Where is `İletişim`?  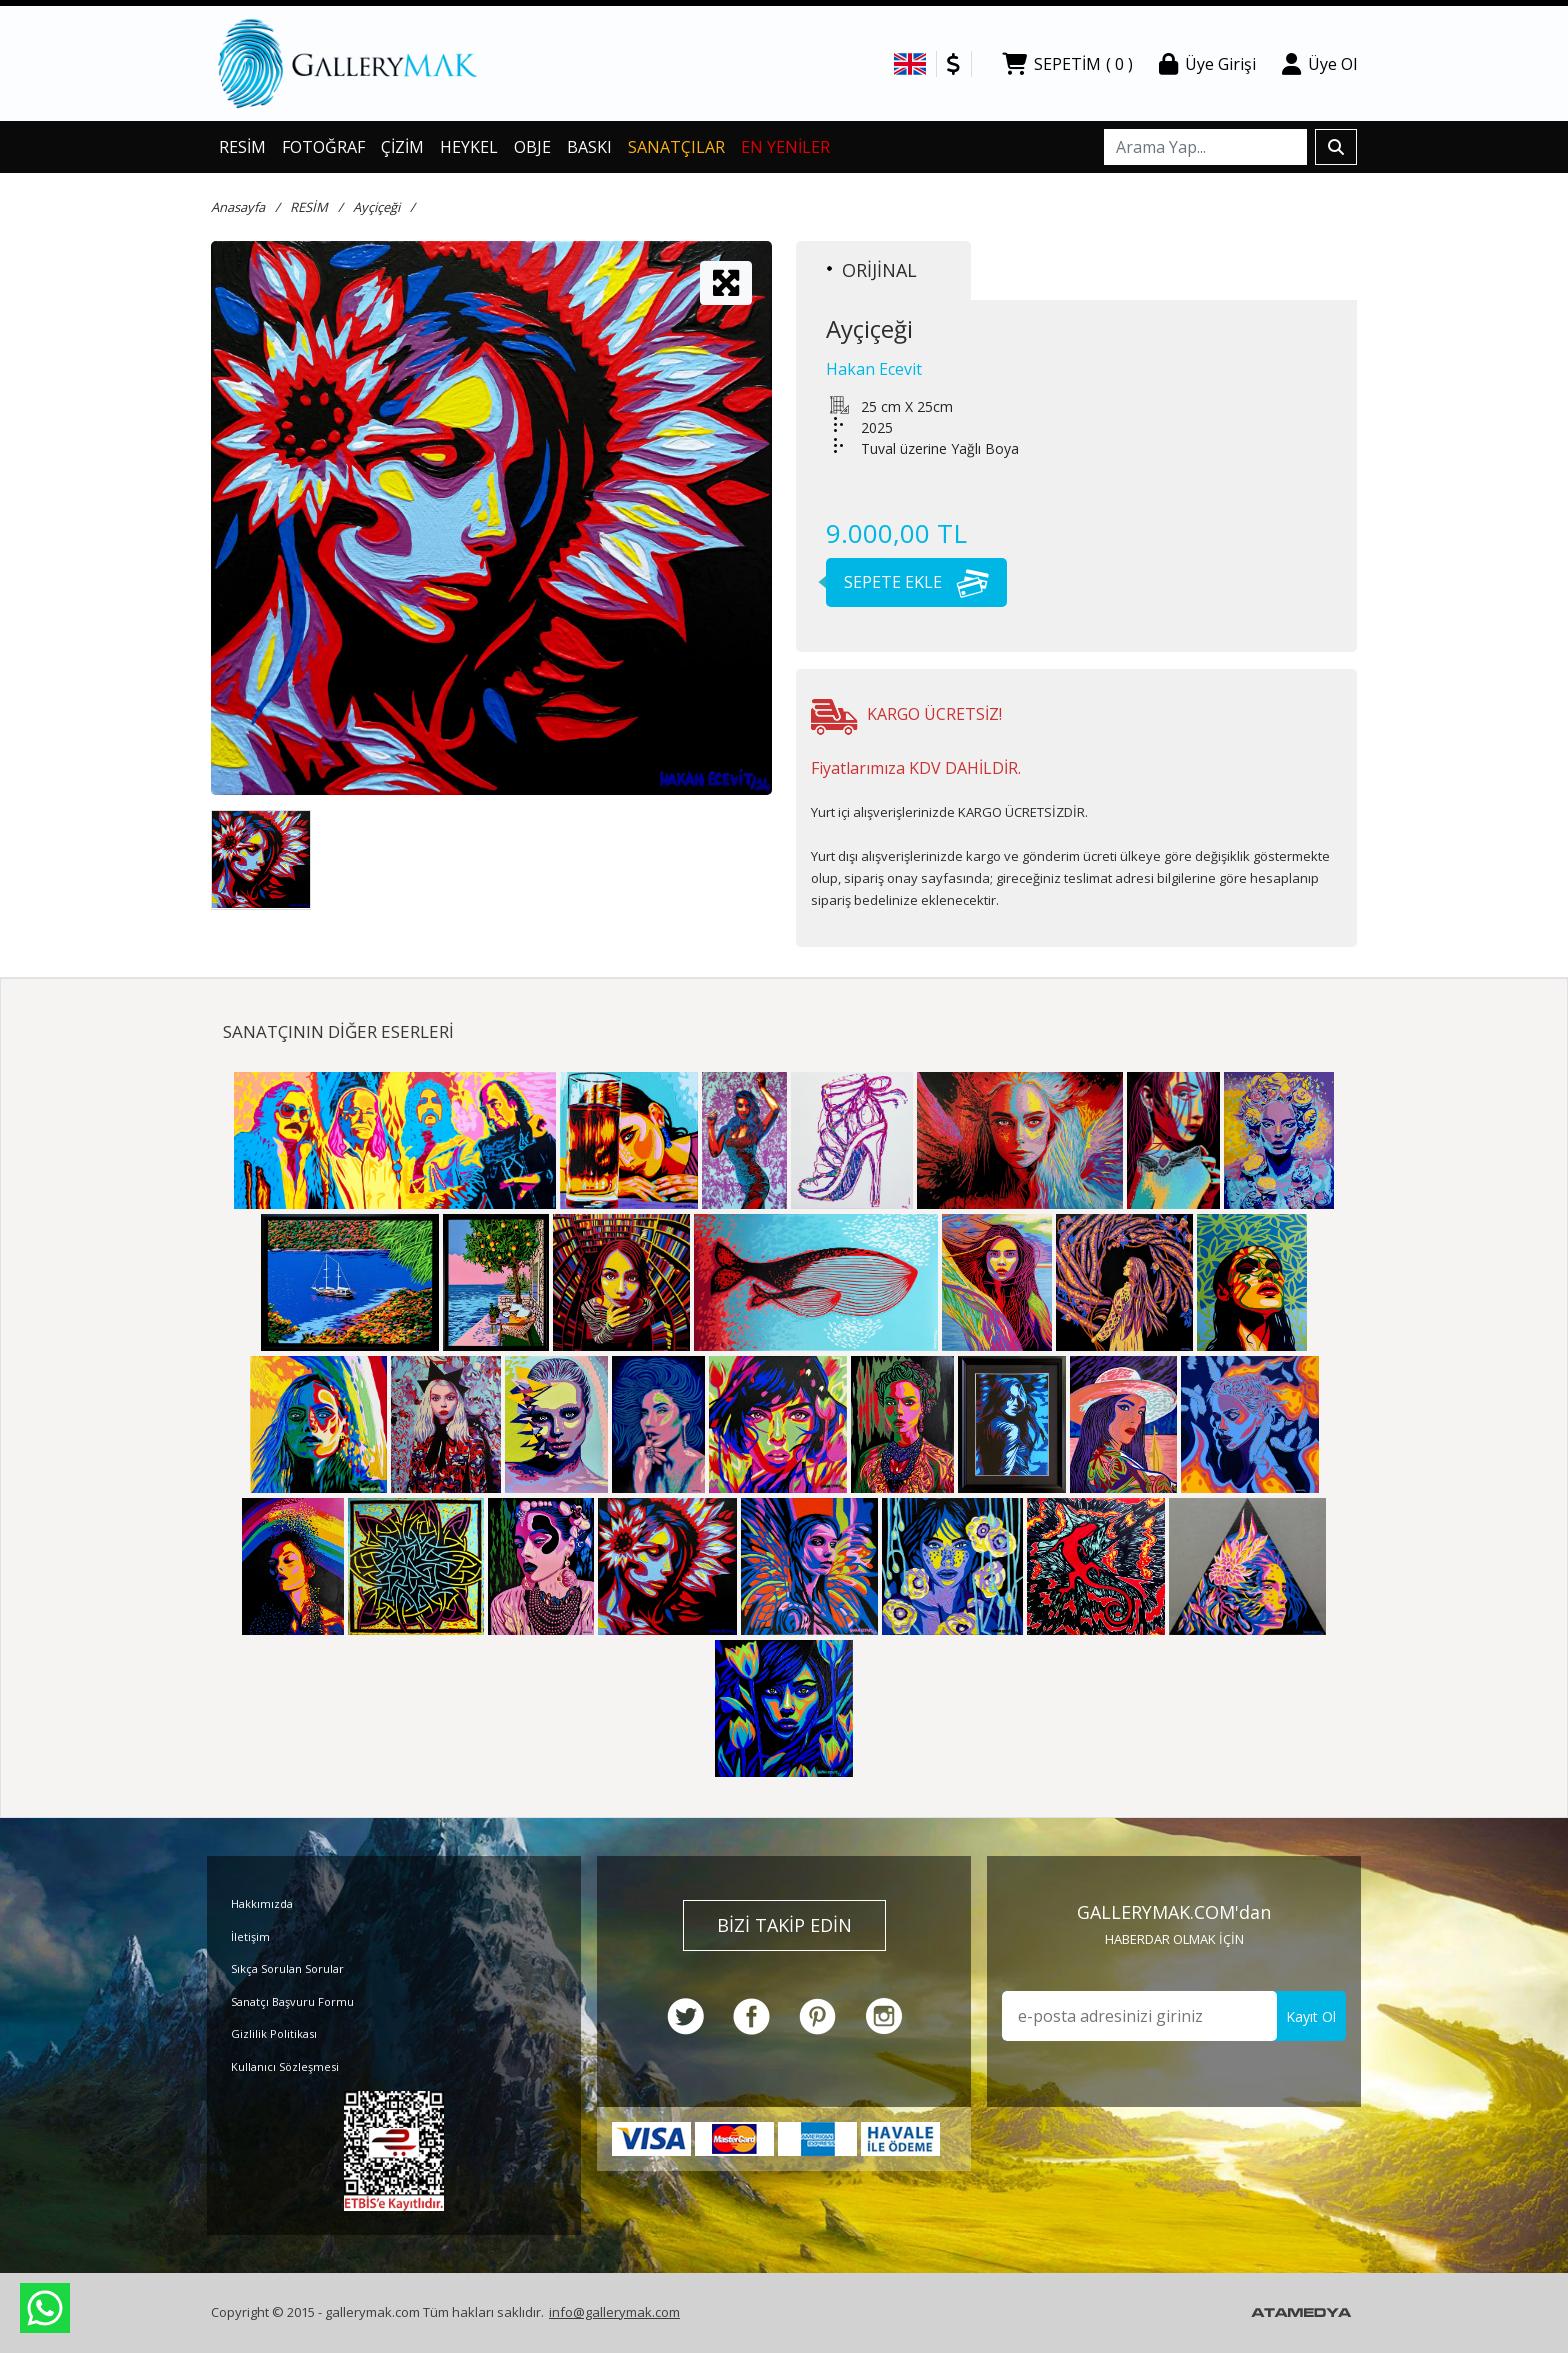
İletişim is located at coordinates (250, 1936).